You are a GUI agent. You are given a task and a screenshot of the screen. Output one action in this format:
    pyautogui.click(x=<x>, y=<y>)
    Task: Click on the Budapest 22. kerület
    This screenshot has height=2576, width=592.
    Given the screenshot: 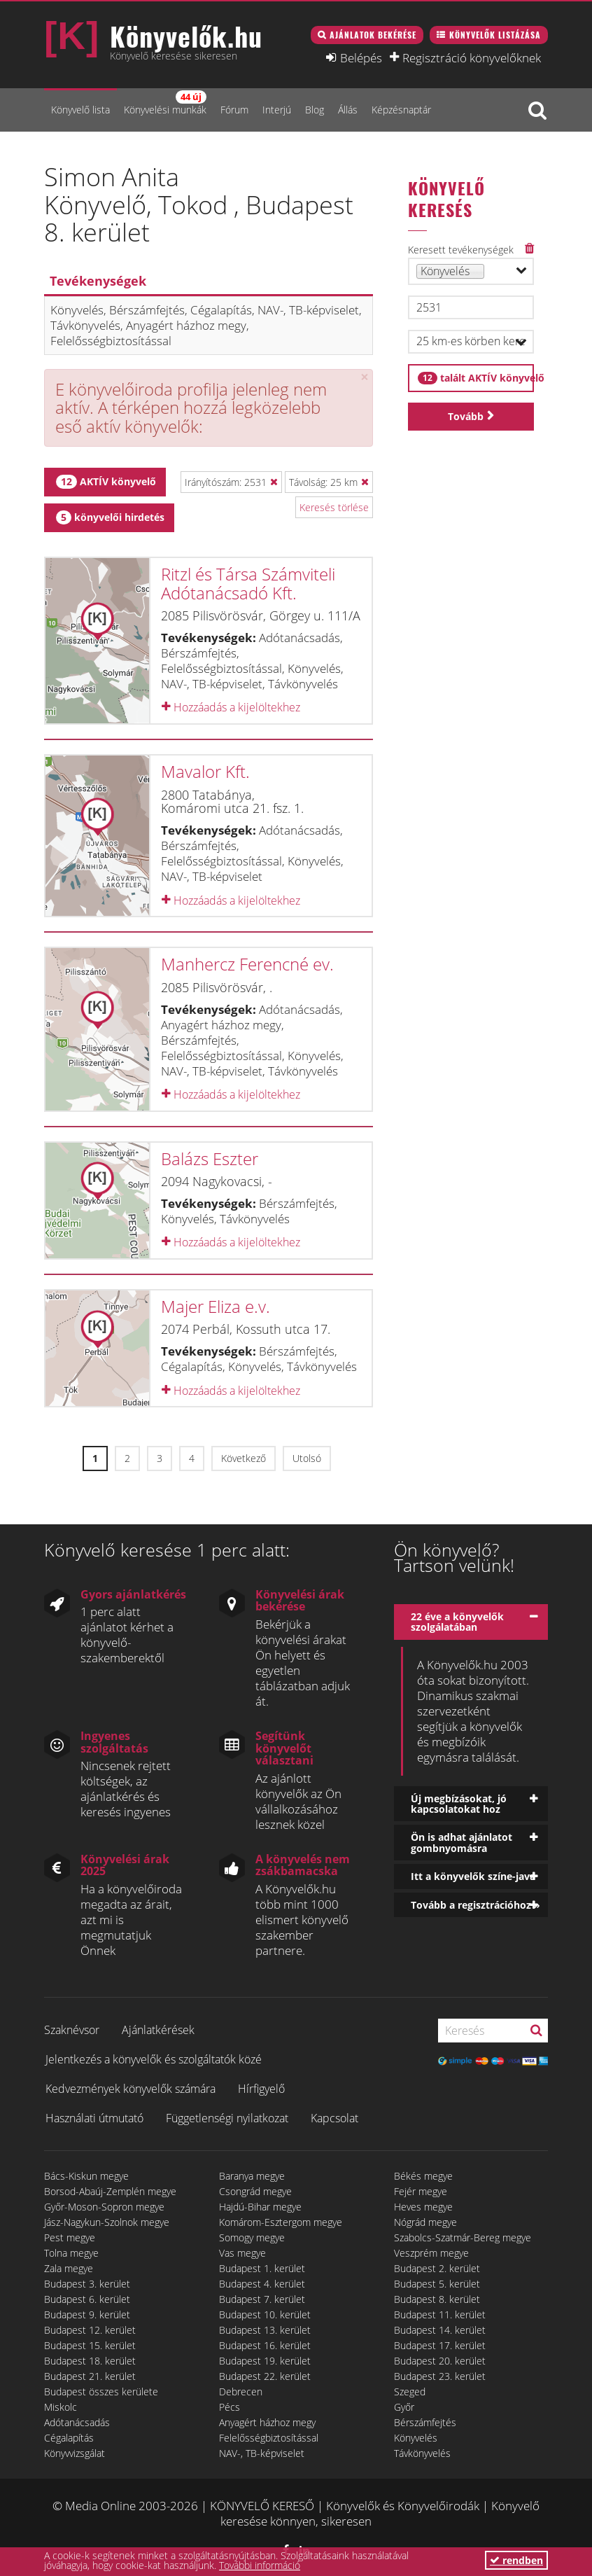 What is the action you would take?
    pyautogui.click(x=265, y=2376)
    